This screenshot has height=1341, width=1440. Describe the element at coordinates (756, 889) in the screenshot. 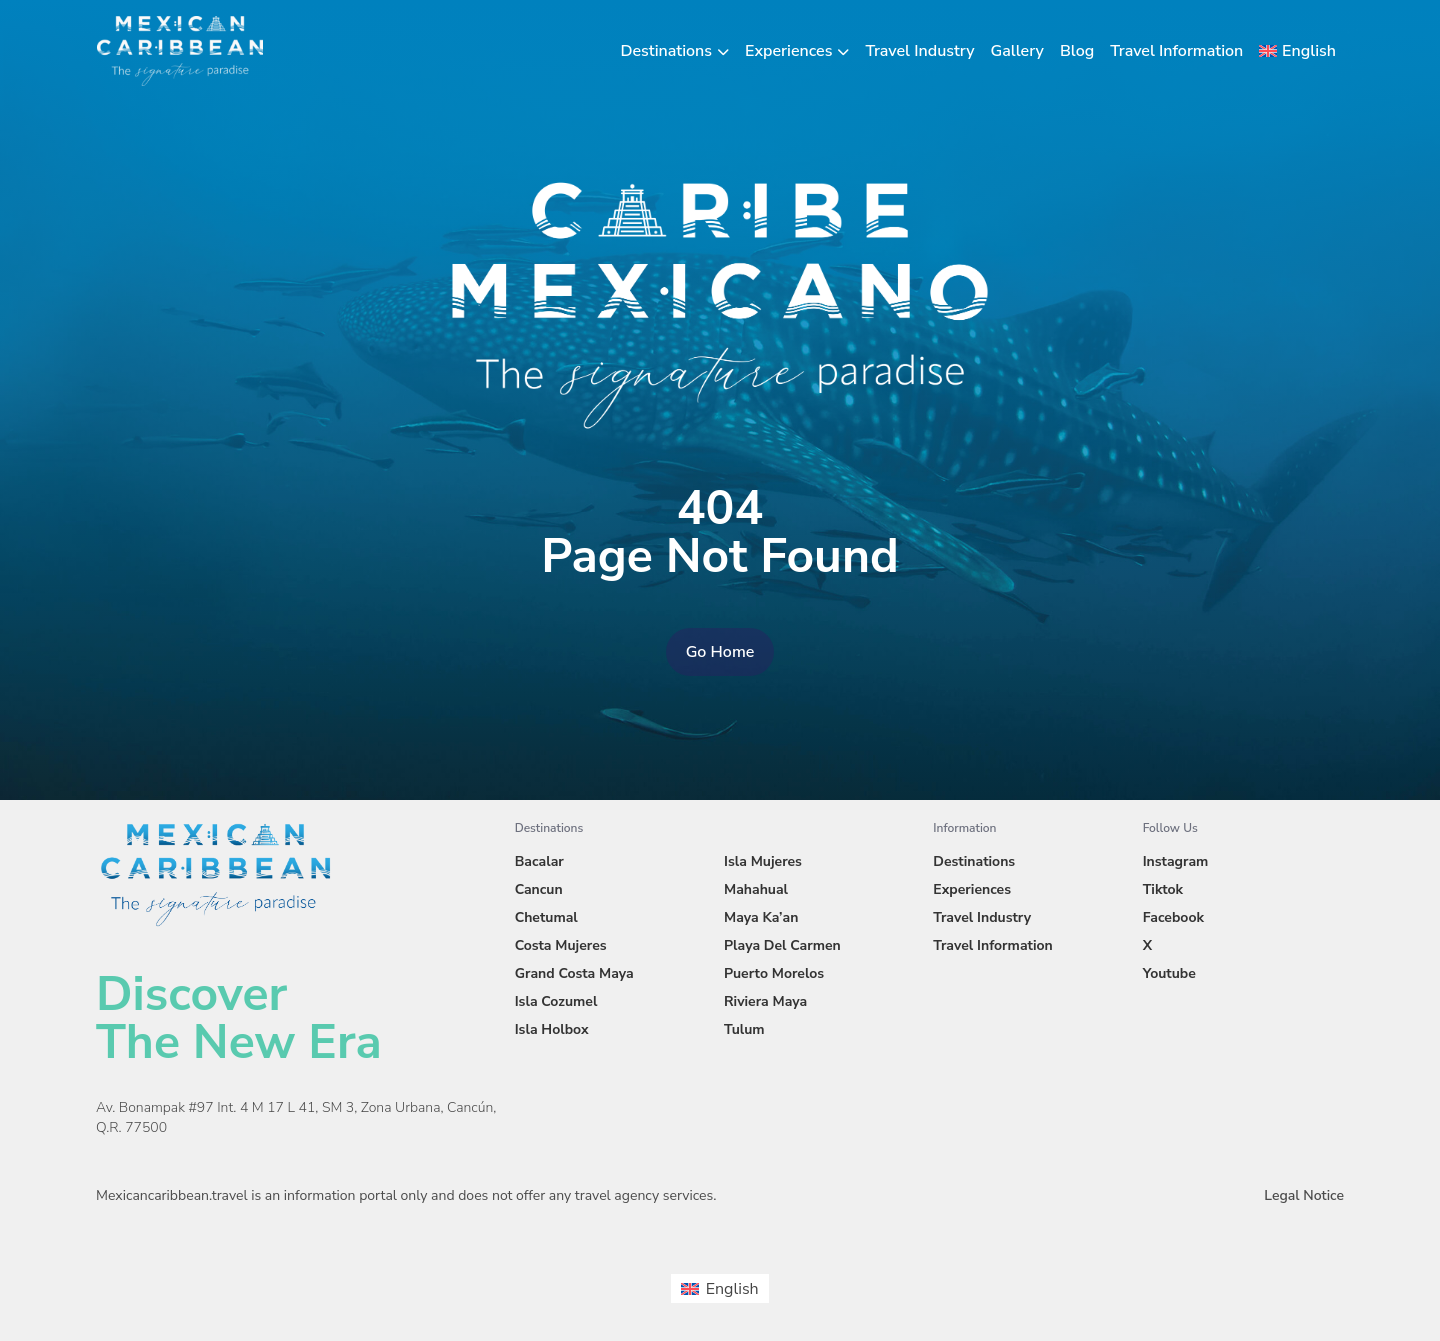

I see `Mahahual` at that location.